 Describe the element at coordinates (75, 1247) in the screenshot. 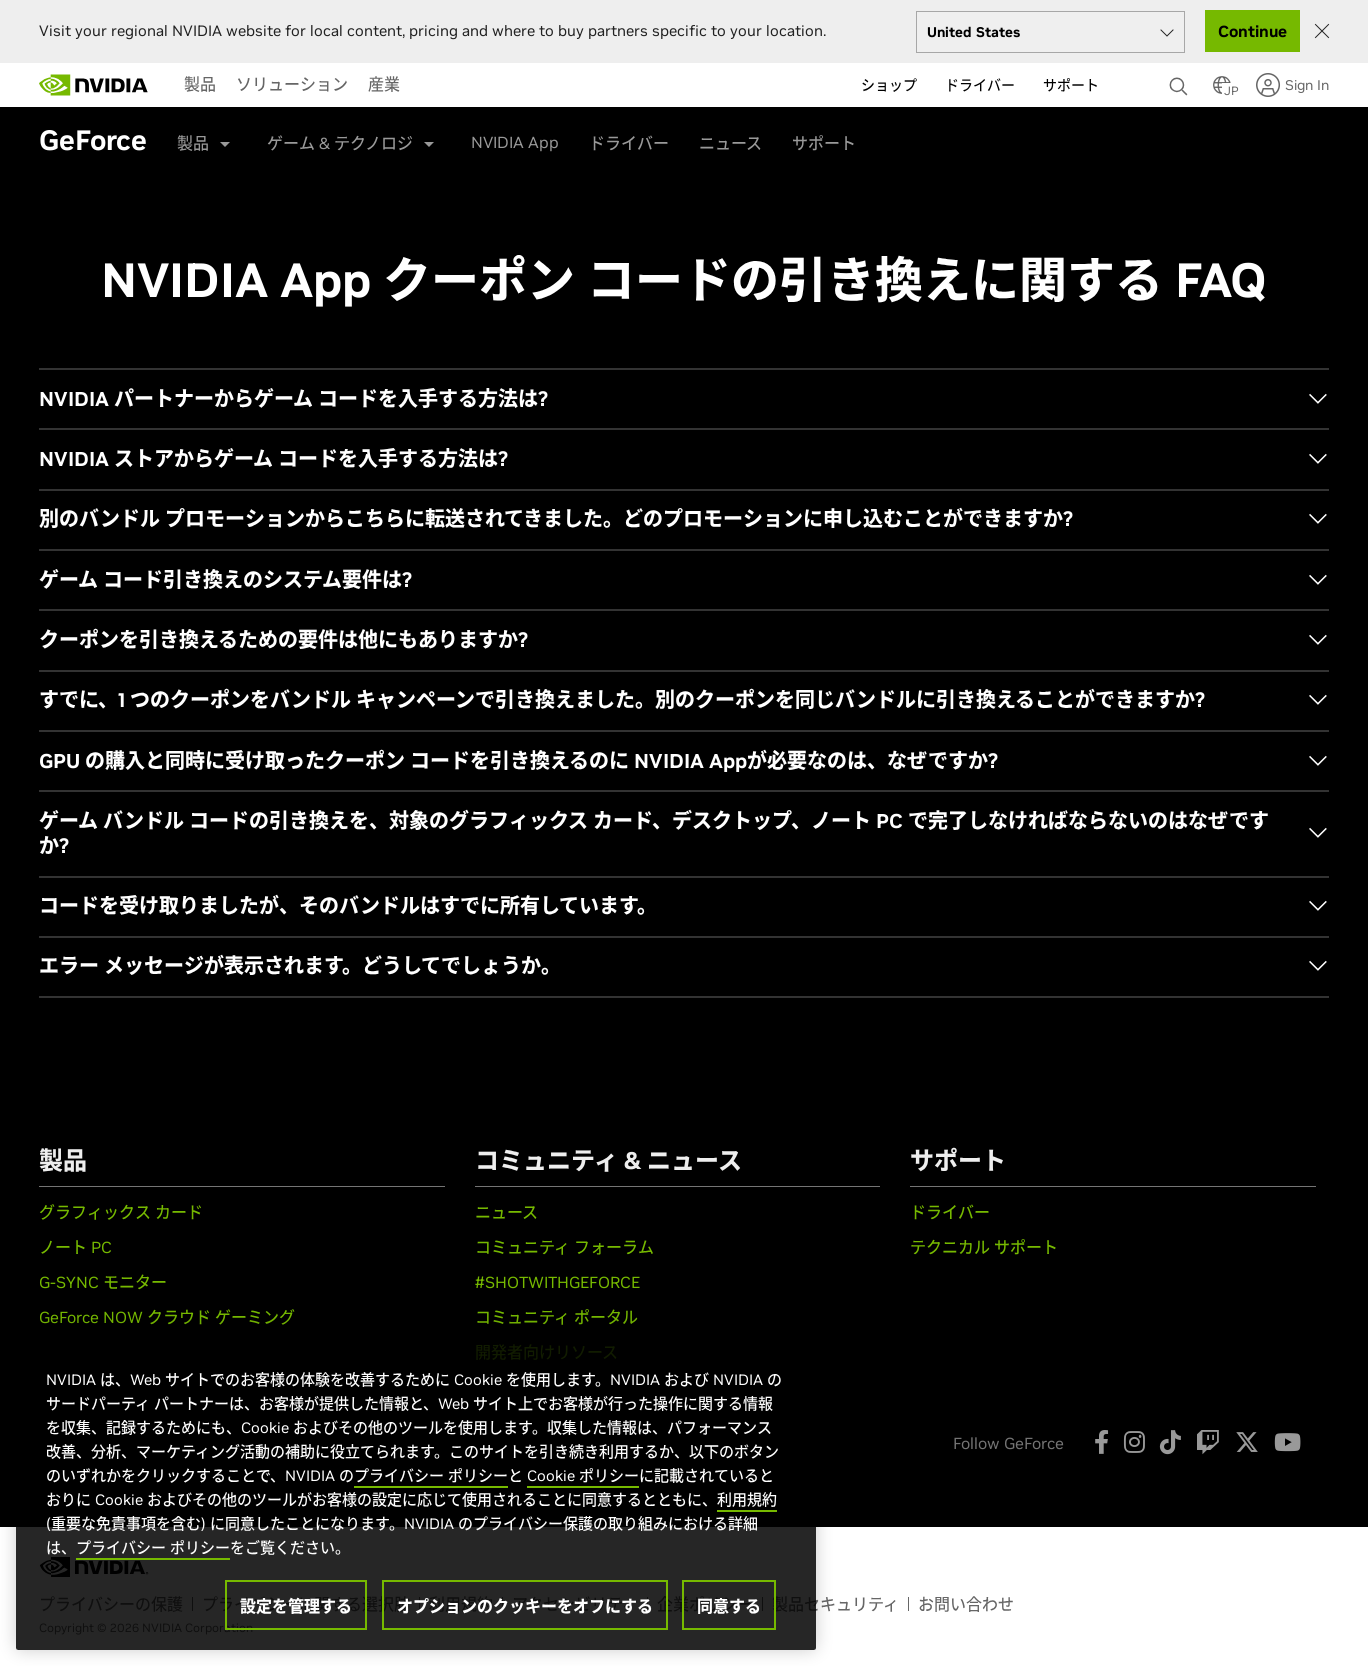

I see `ノート PC` at that location.